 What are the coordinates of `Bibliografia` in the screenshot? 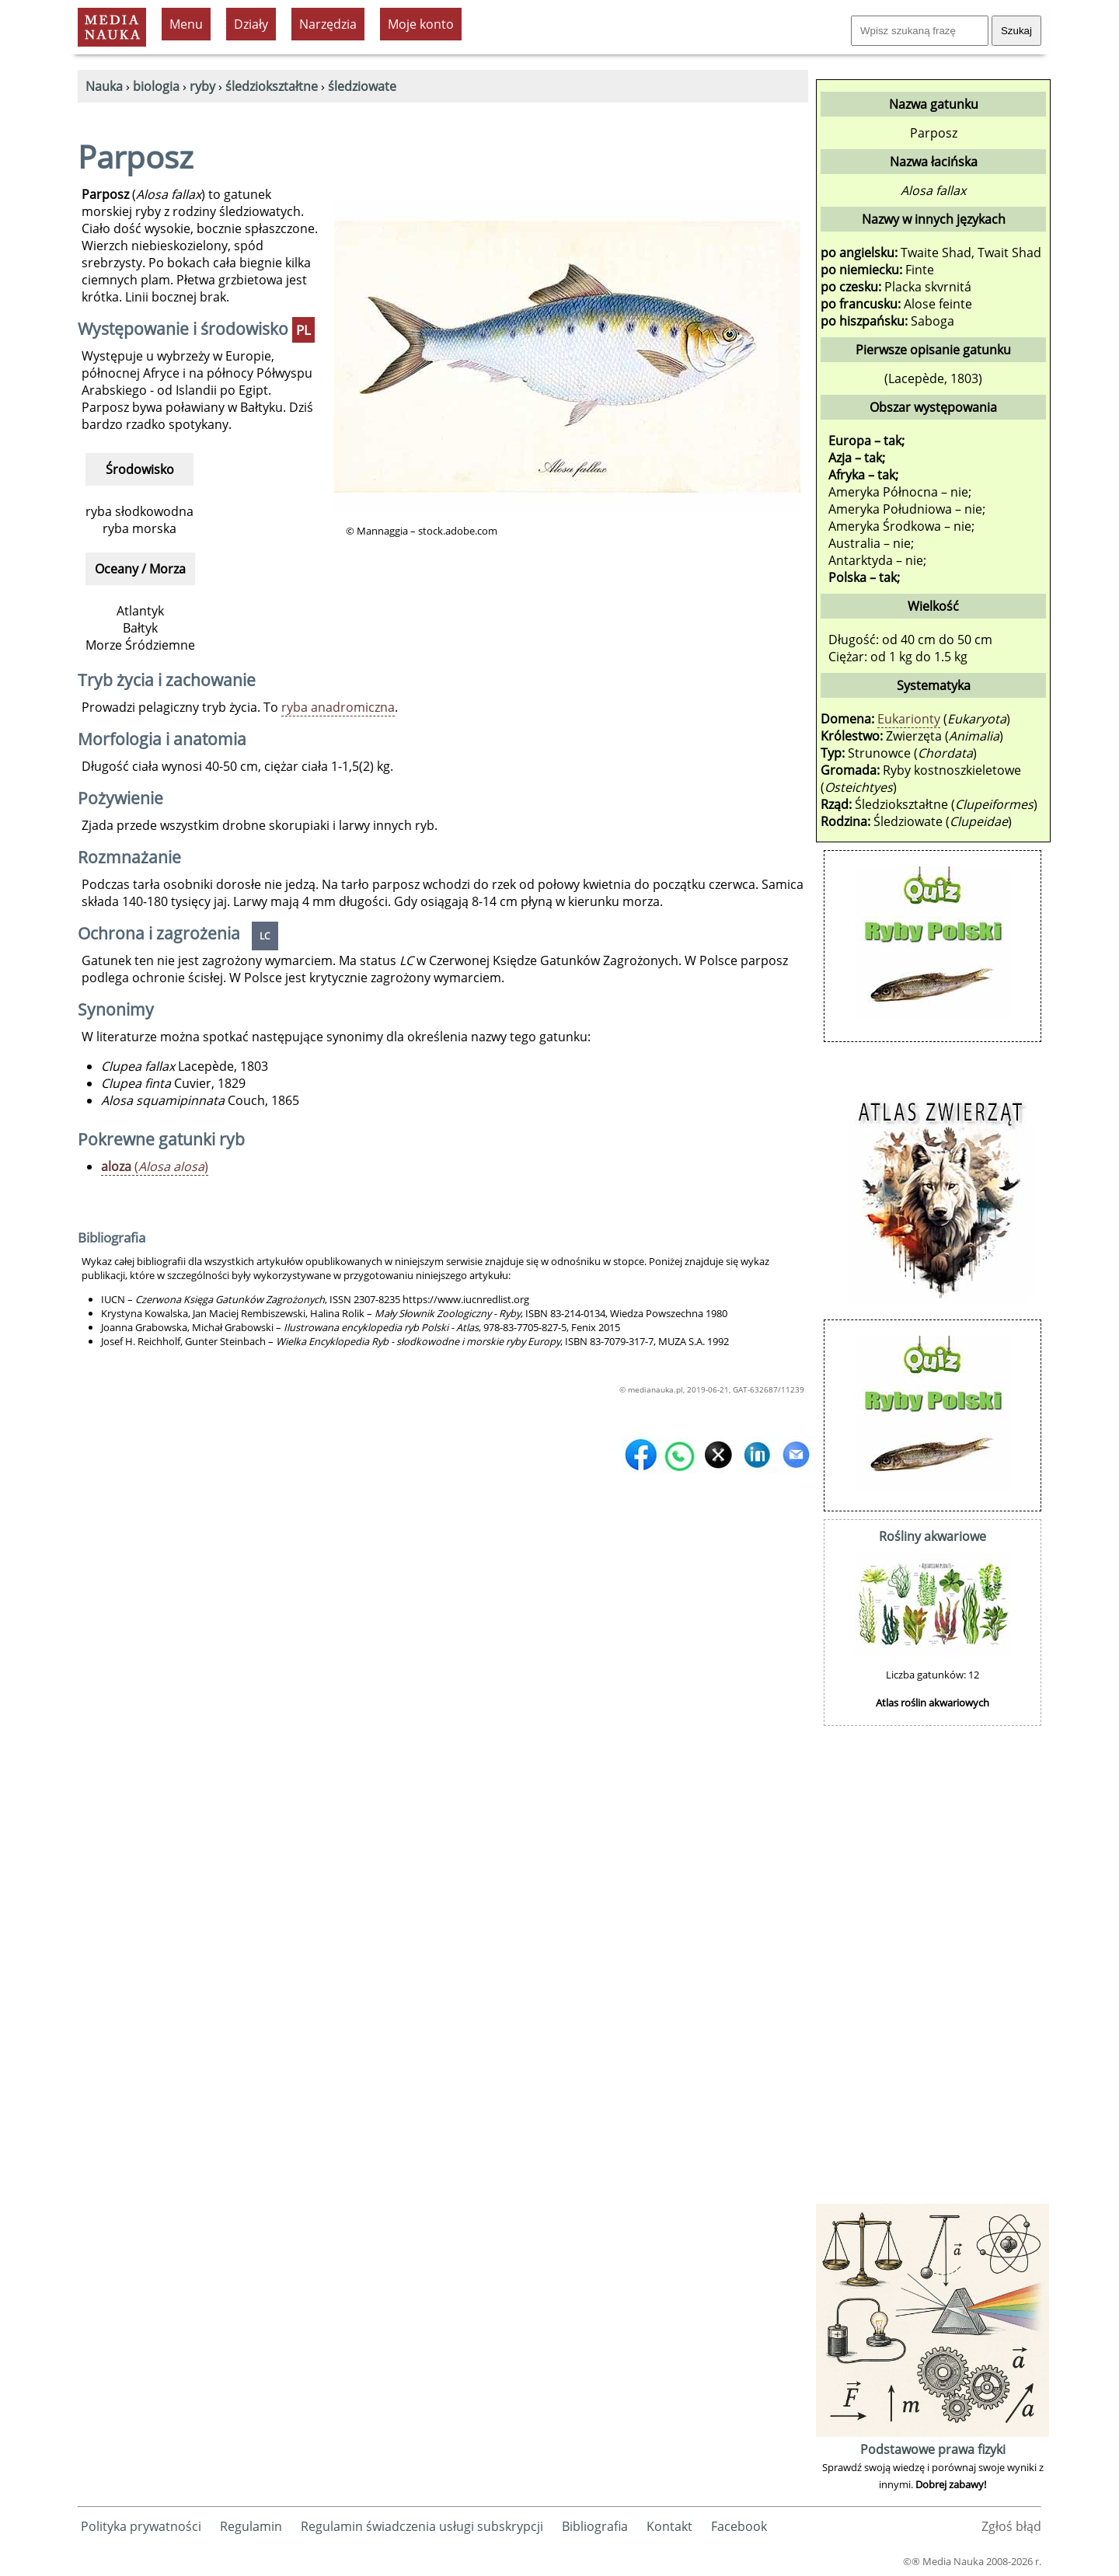 It's located at (595, 2526).